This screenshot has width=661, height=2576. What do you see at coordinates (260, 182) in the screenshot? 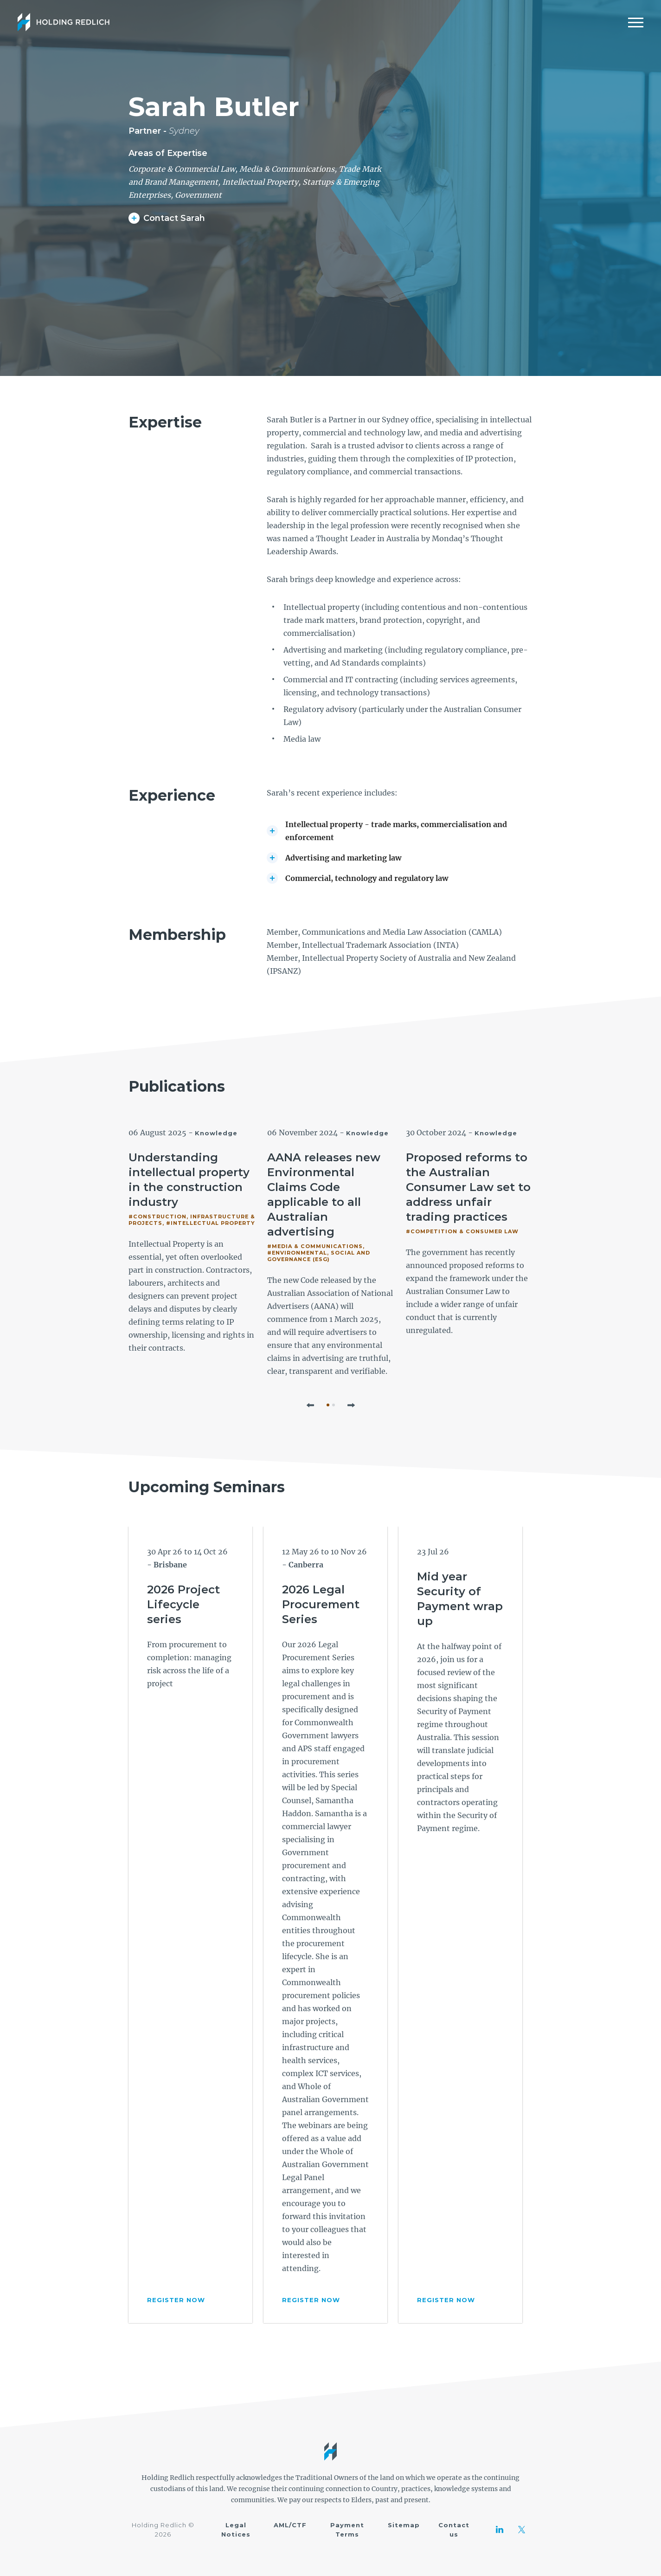
I see `Intellectual Property` at bounding box center [260, 182].